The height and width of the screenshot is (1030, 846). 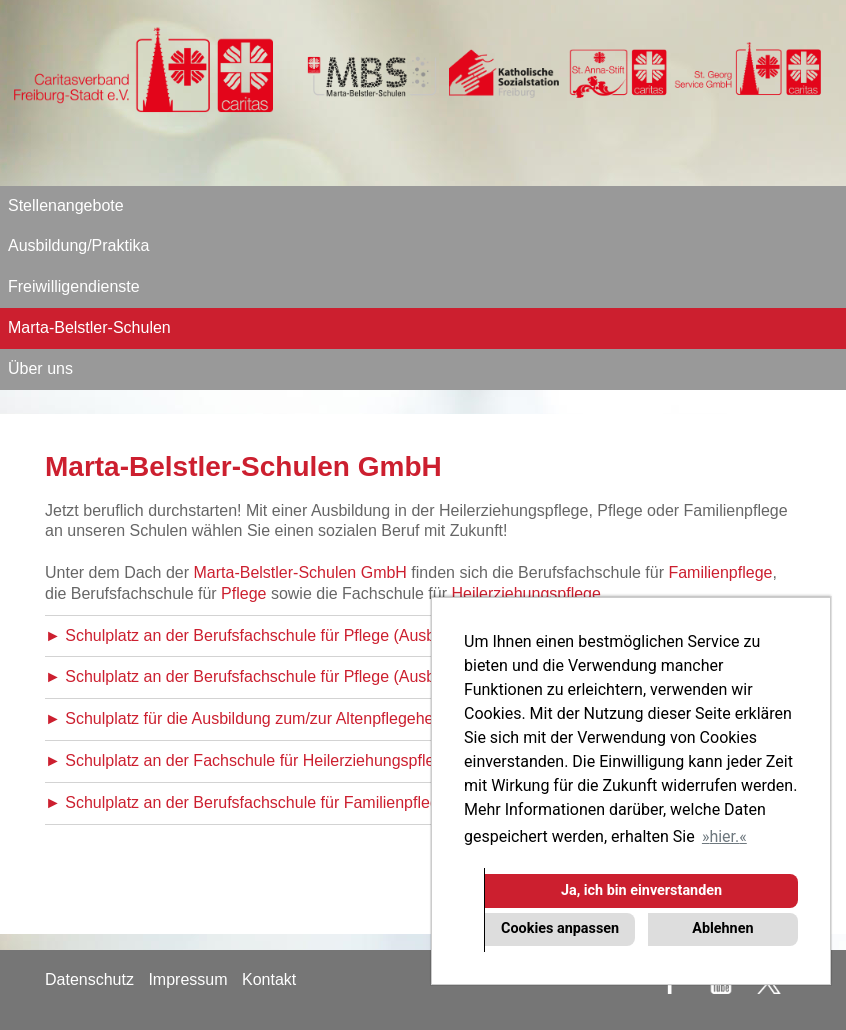 What do you see at coordinates (525, 593) in the screenshot?
I see `Heilerziehungspflege` at bounding box center [525, 593].